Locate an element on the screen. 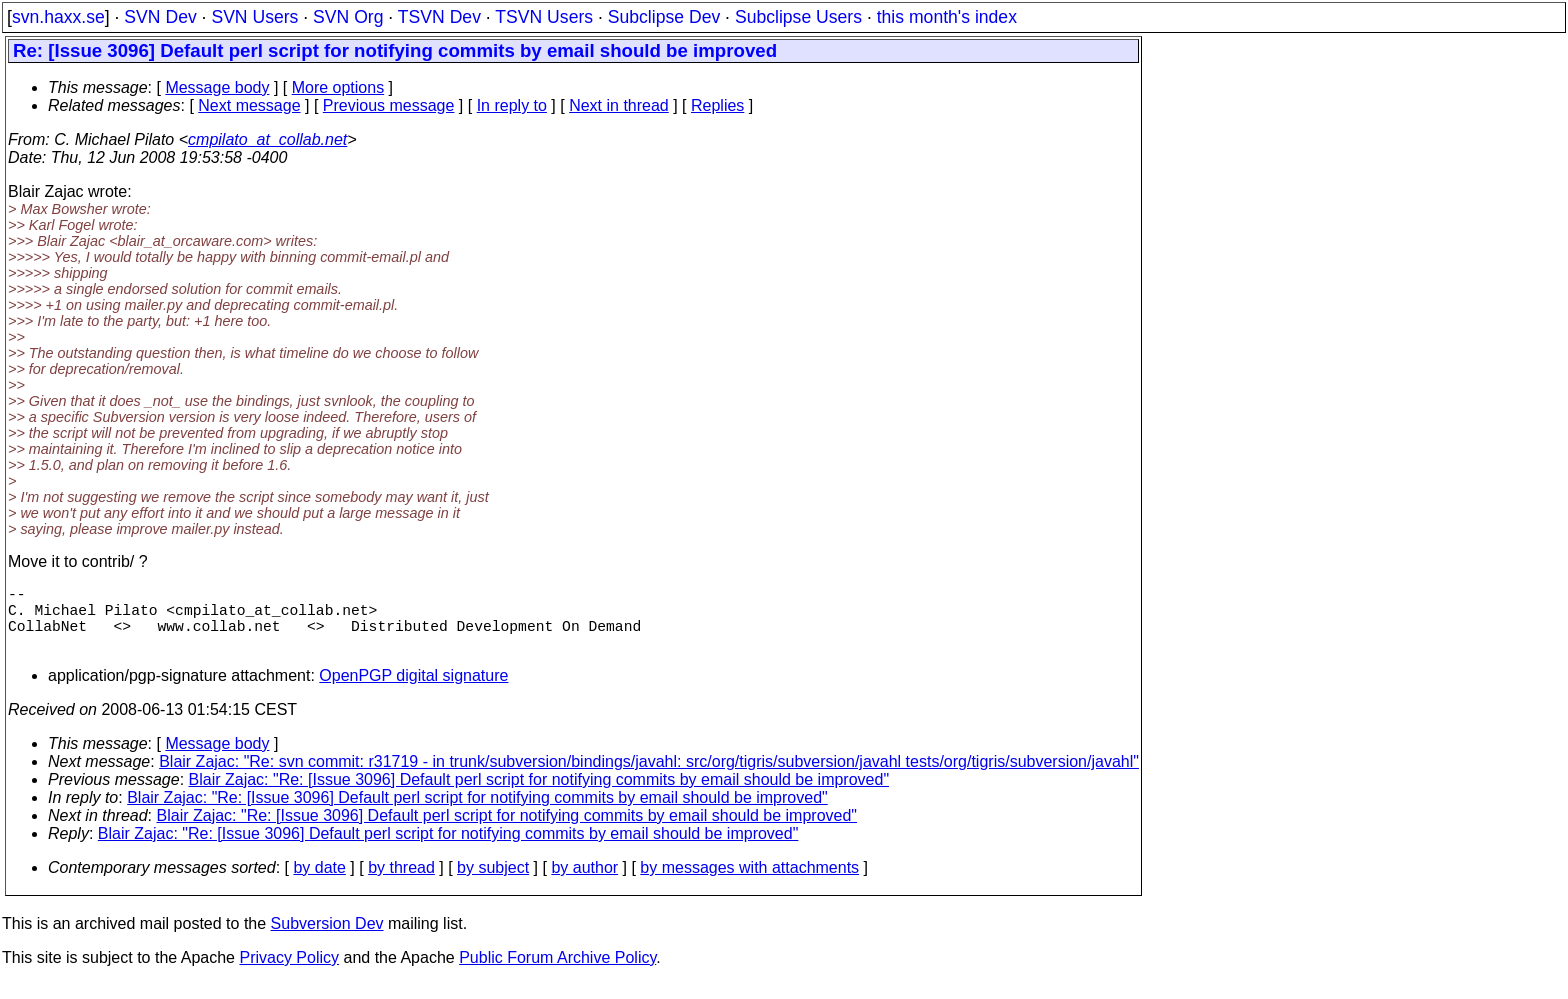 The height and width of the screenshot is (999, 1568). SVN Users is located at coordinates (254, 17).